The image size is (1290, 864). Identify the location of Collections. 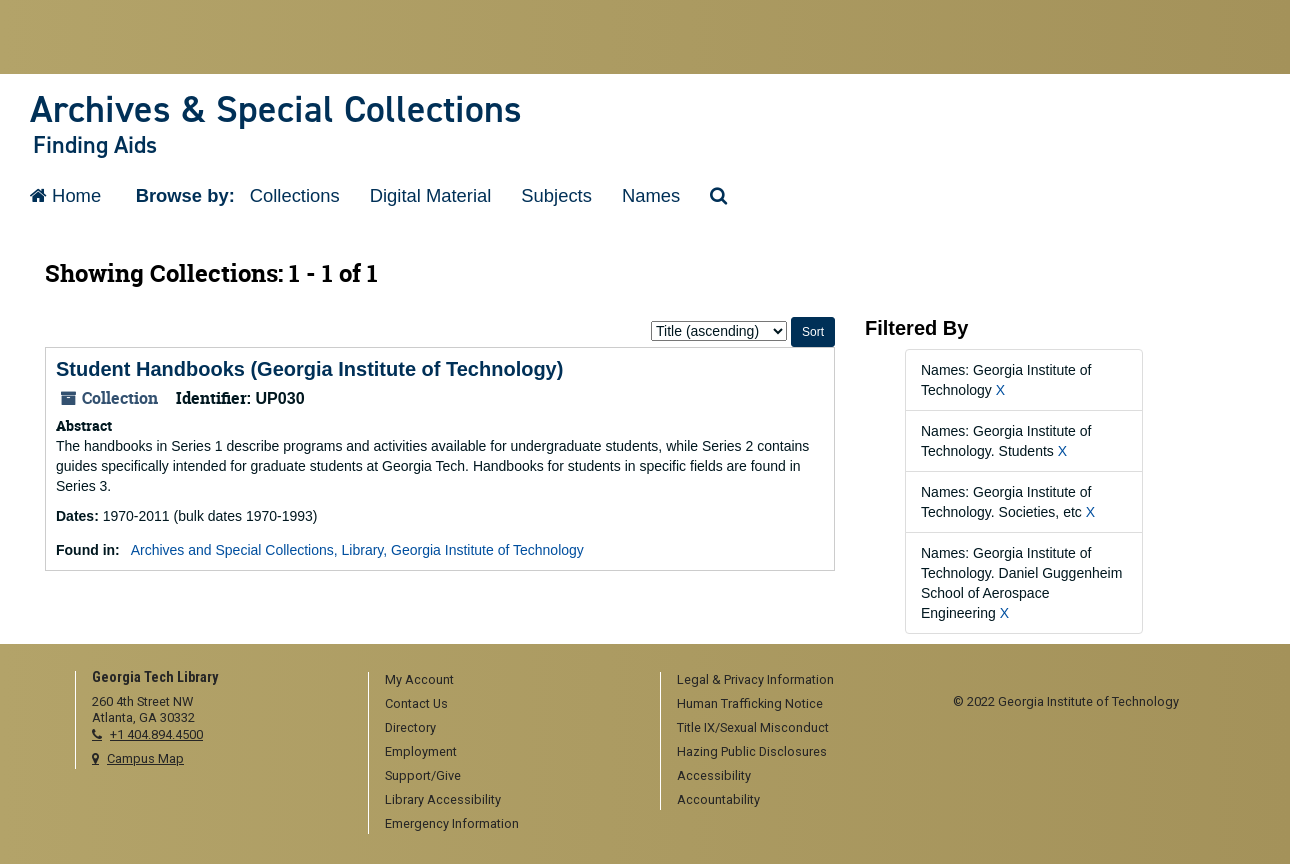
(295, 195).